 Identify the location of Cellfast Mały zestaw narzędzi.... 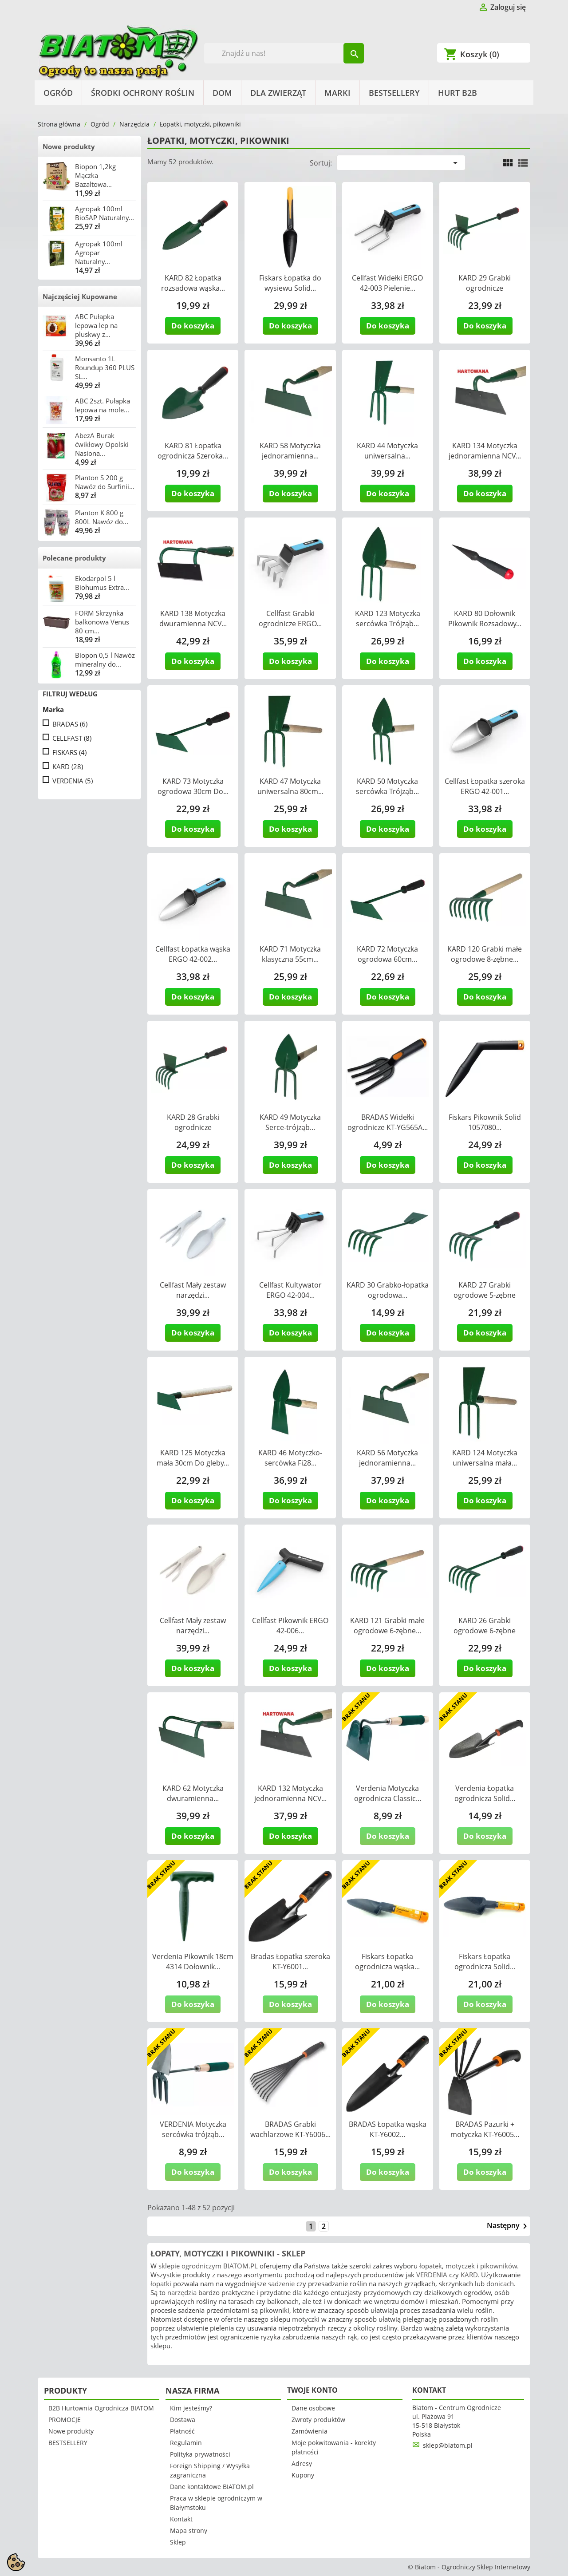
(193, 1290).